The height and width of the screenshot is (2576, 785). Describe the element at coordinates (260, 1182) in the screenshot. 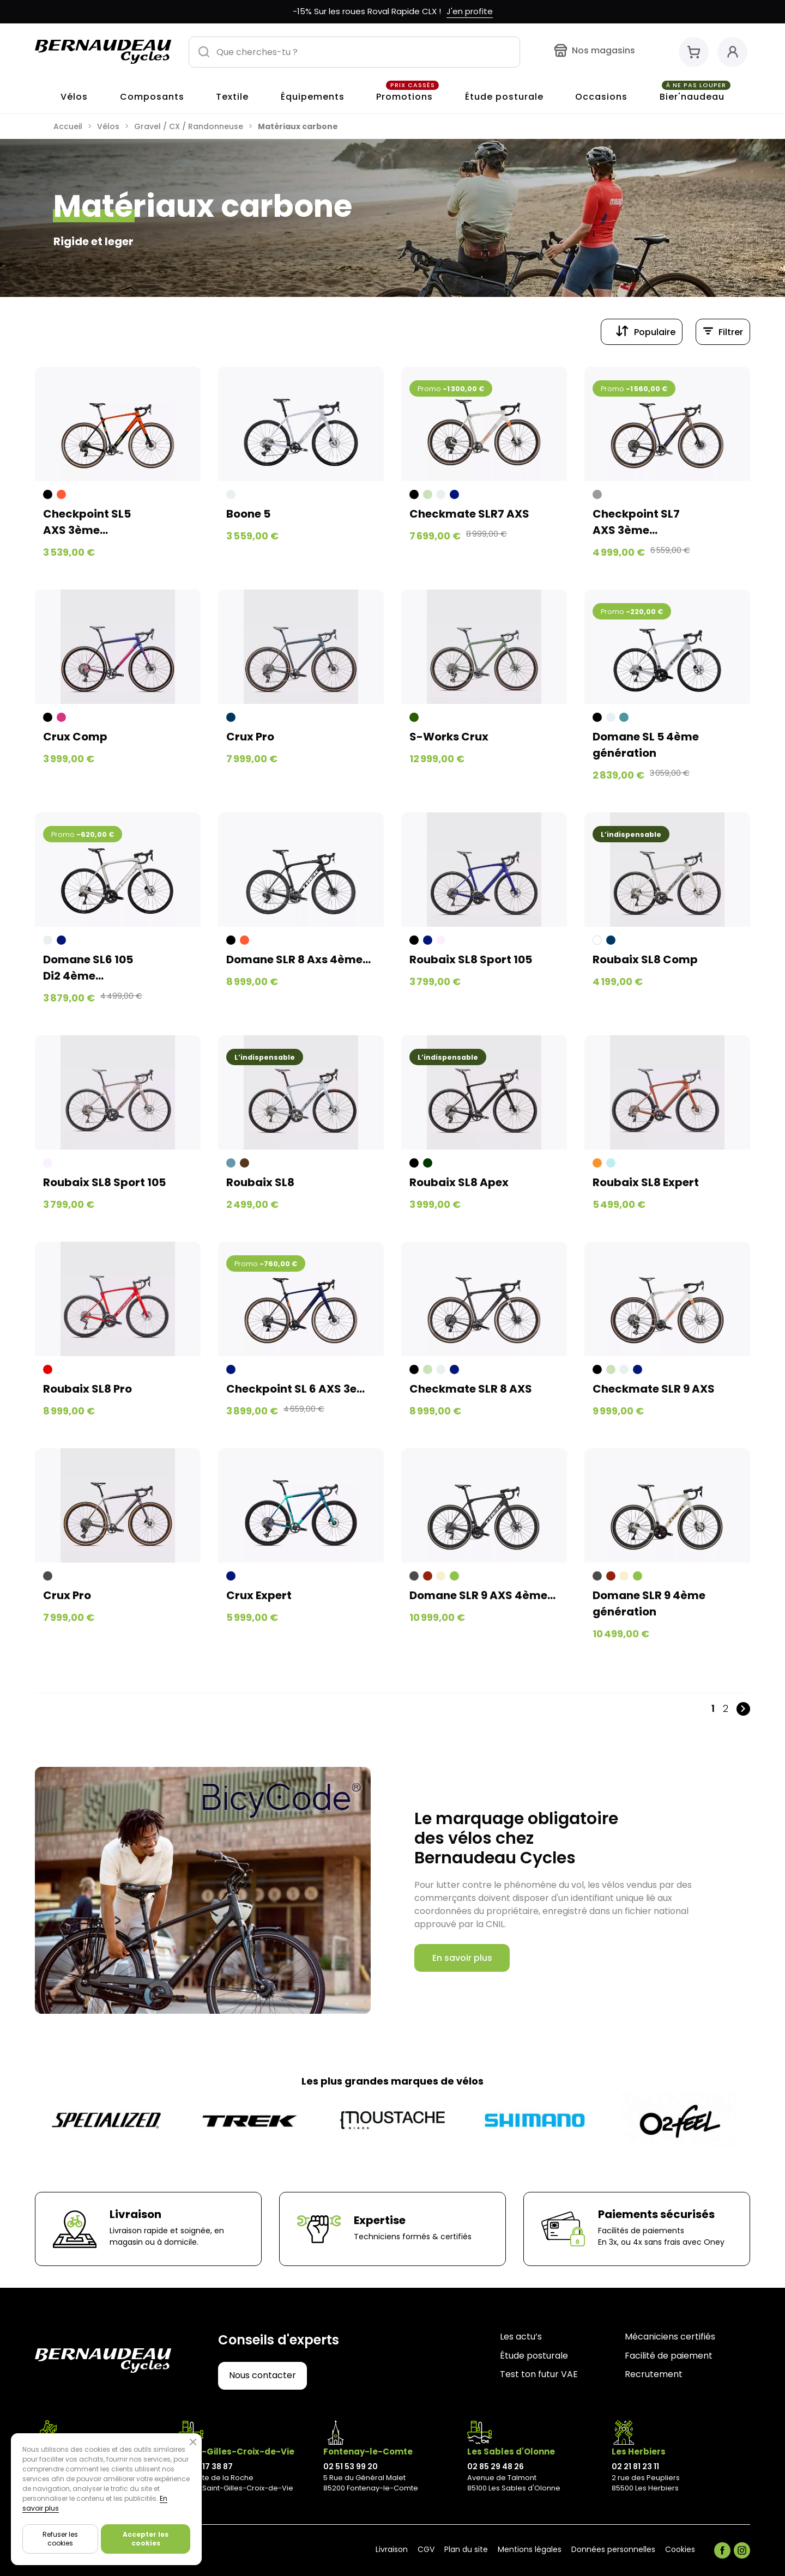

I see `Roubaix SL8` at that location.